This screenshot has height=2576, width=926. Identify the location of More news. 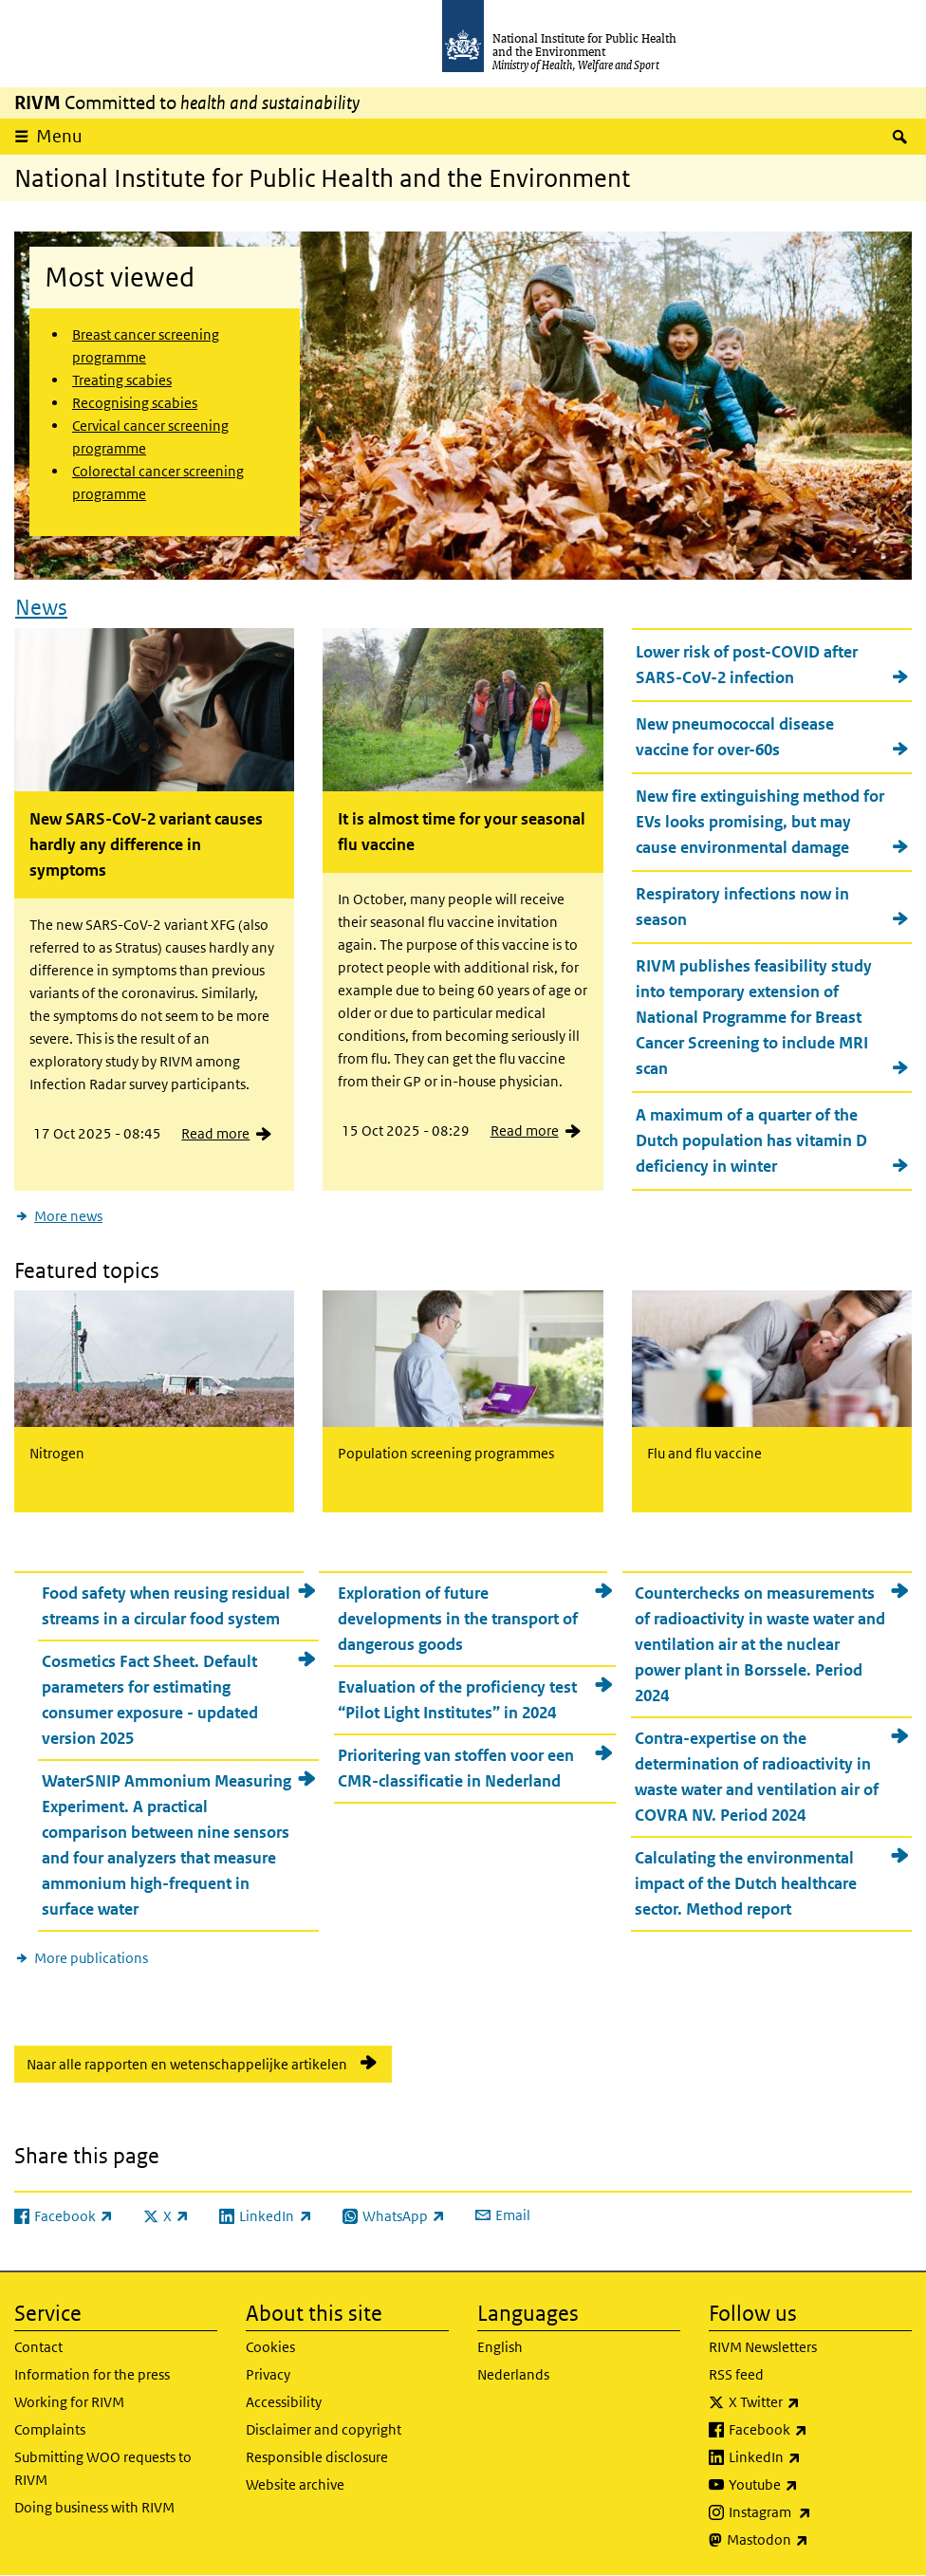
(68, 1216).